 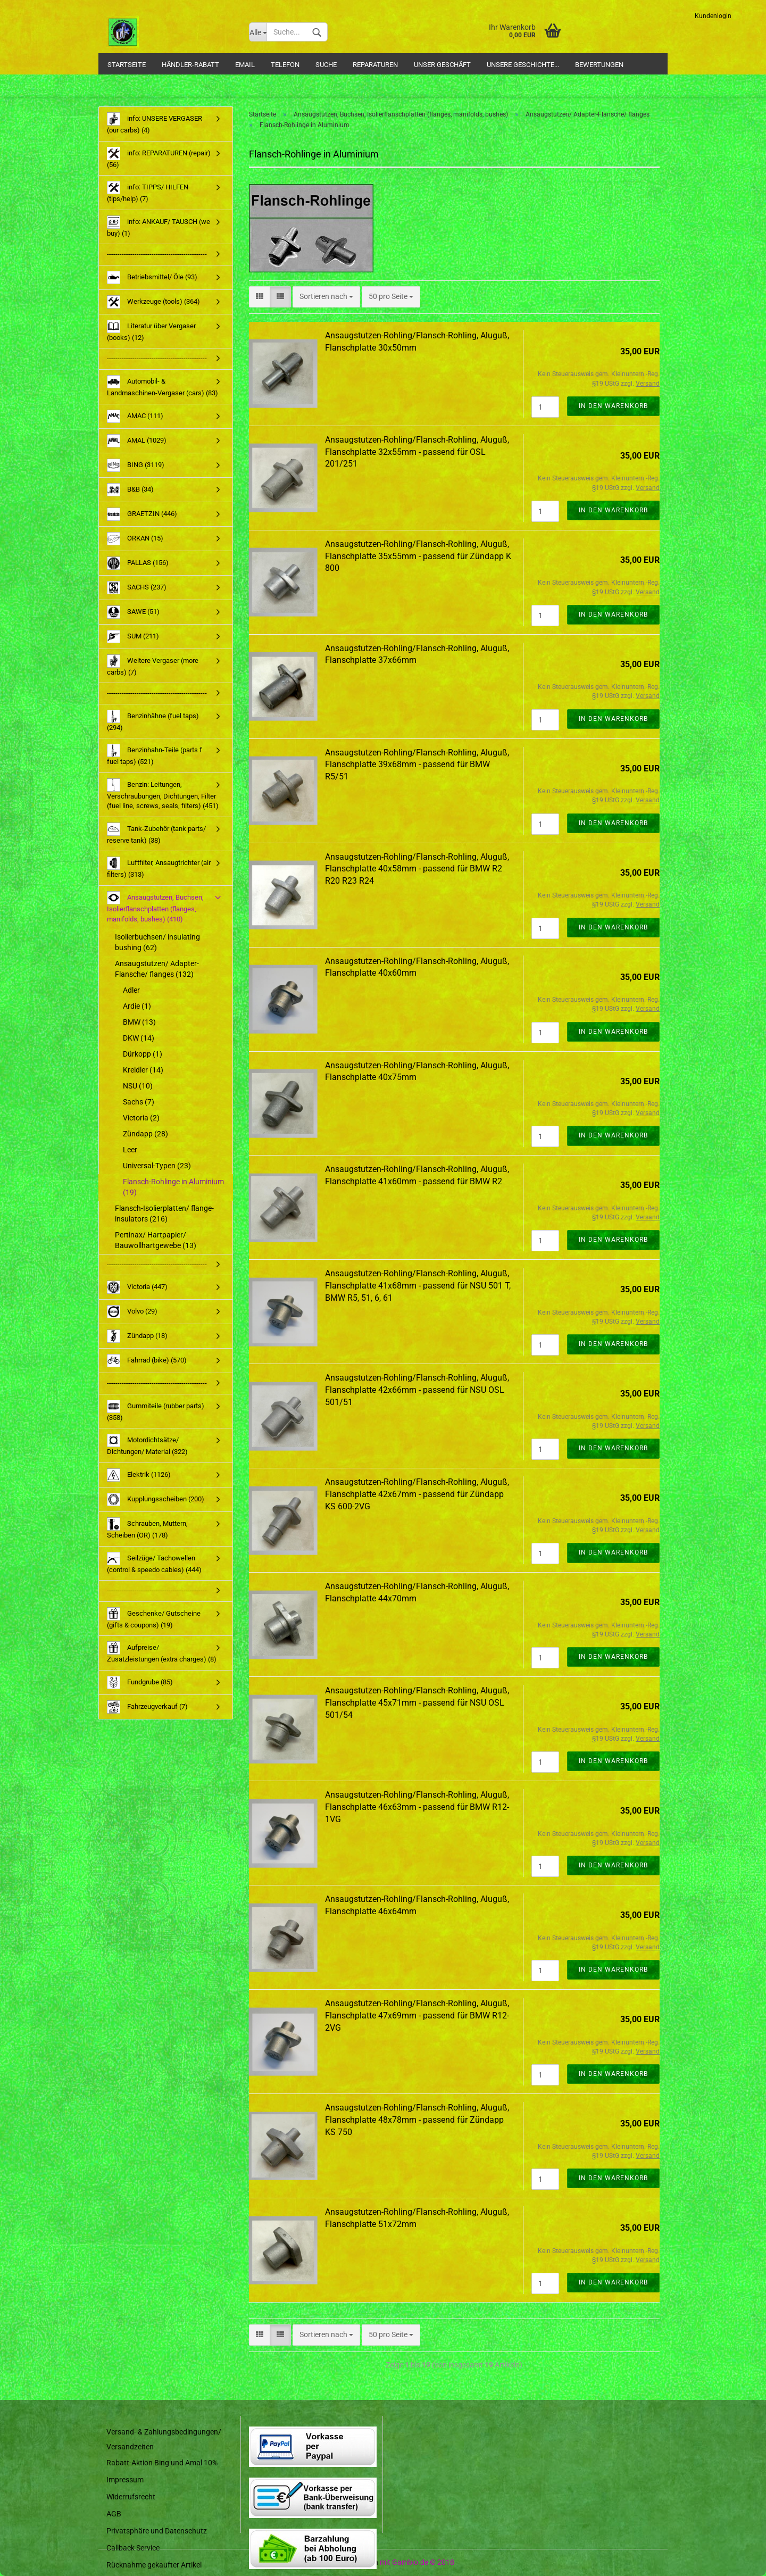 I want to click on Adler, so click(x=131, y=990).